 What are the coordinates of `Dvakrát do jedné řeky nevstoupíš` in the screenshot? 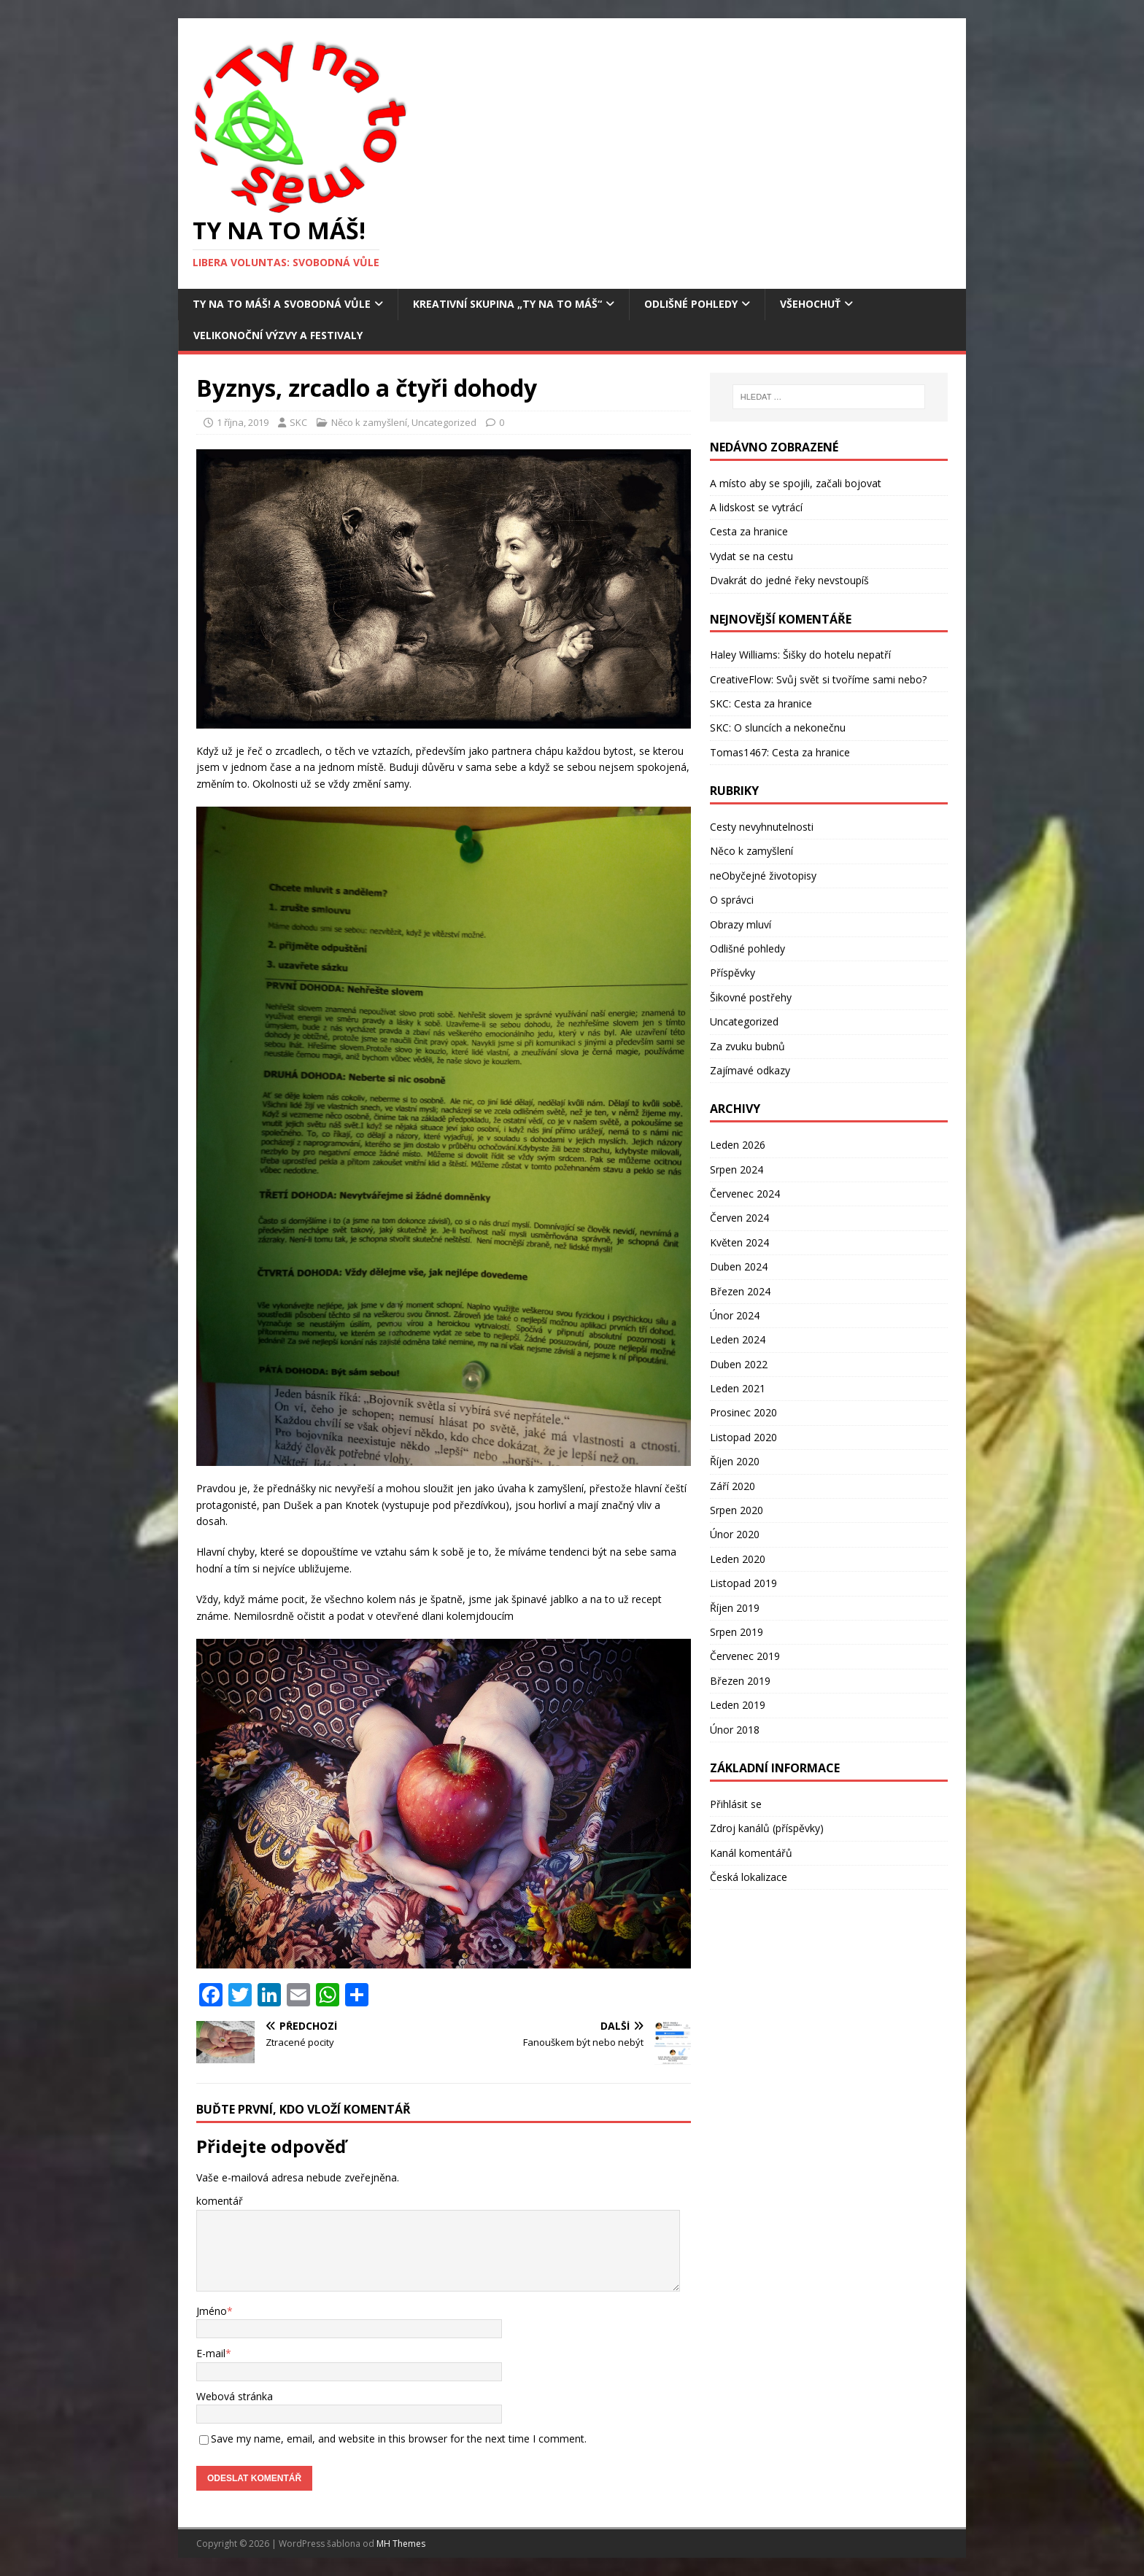 It's located at (789, 580).